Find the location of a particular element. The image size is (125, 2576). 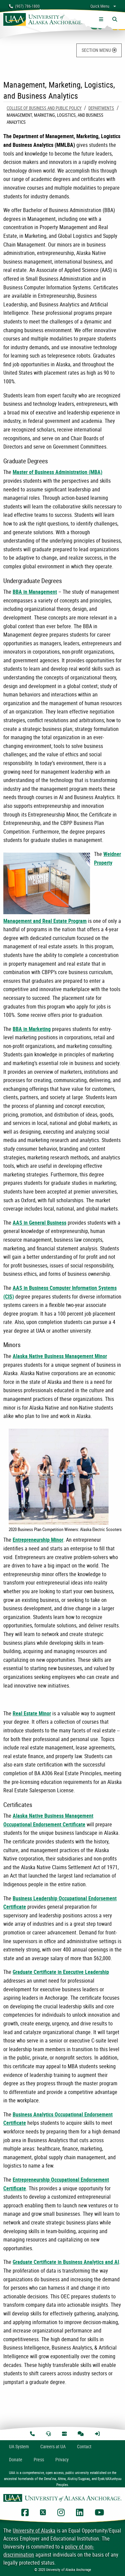

Press is located at coordinates (39, 2459).